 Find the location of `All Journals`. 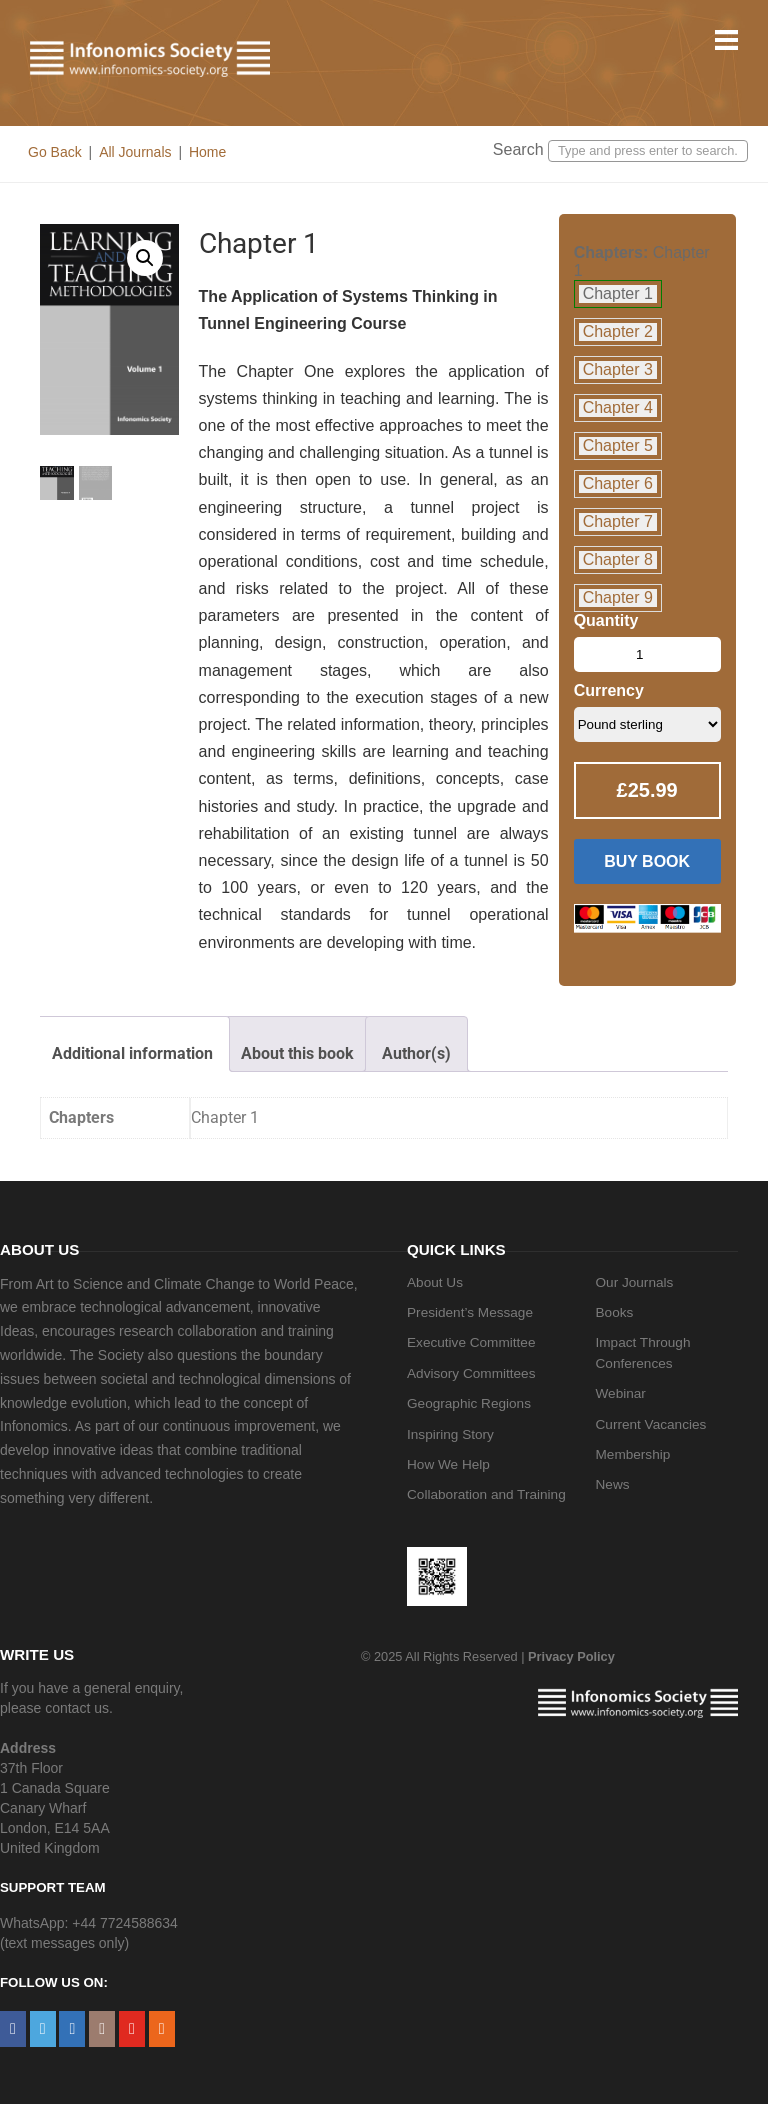

All Journals is located at coordinates (135, 152).